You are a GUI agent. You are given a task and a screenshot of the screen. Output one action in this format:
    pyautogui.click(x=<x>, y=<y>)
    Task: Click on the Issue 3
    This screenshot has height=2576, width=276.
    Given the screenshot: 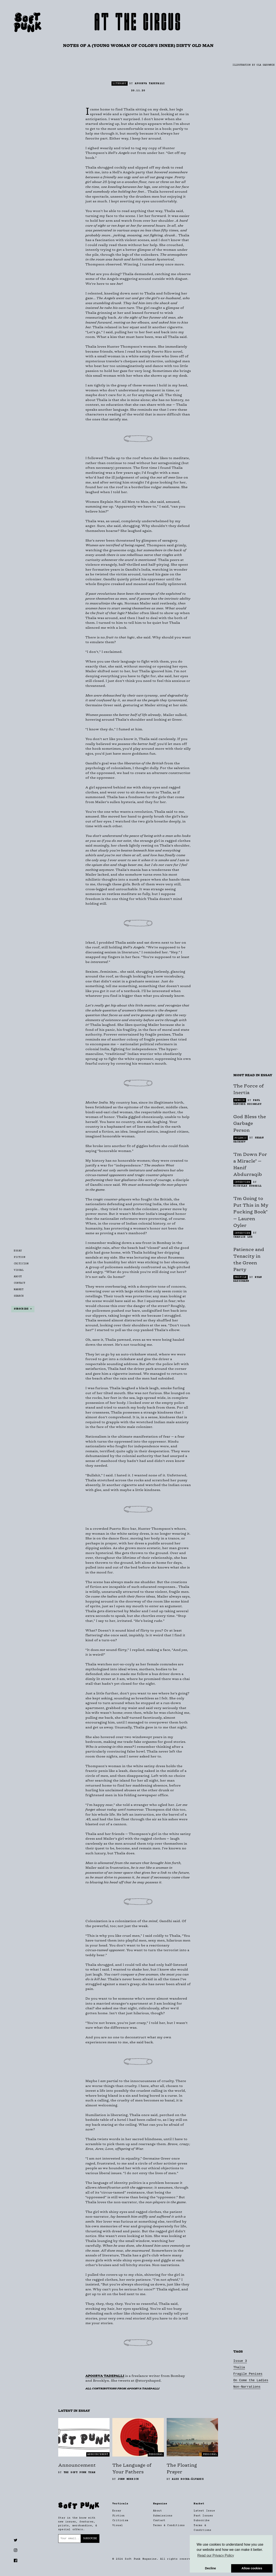 What is the action you would take?
    pyautogui.click(x=240, y=2361)
    